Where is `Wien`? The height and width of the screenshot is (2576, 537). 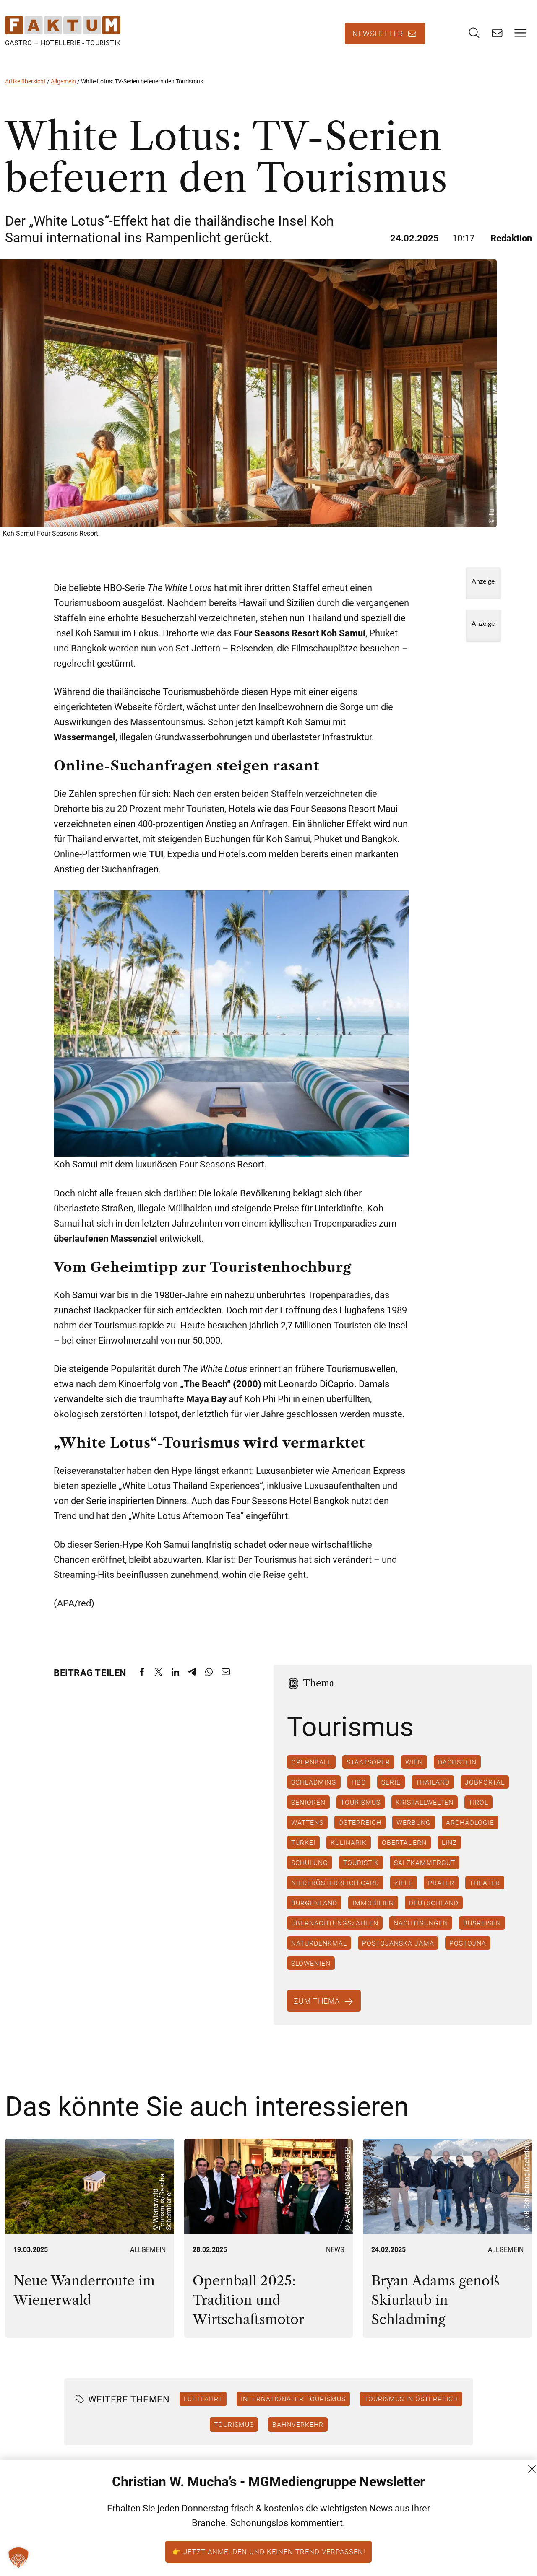 Wien is located at coordinates (414, 1770).